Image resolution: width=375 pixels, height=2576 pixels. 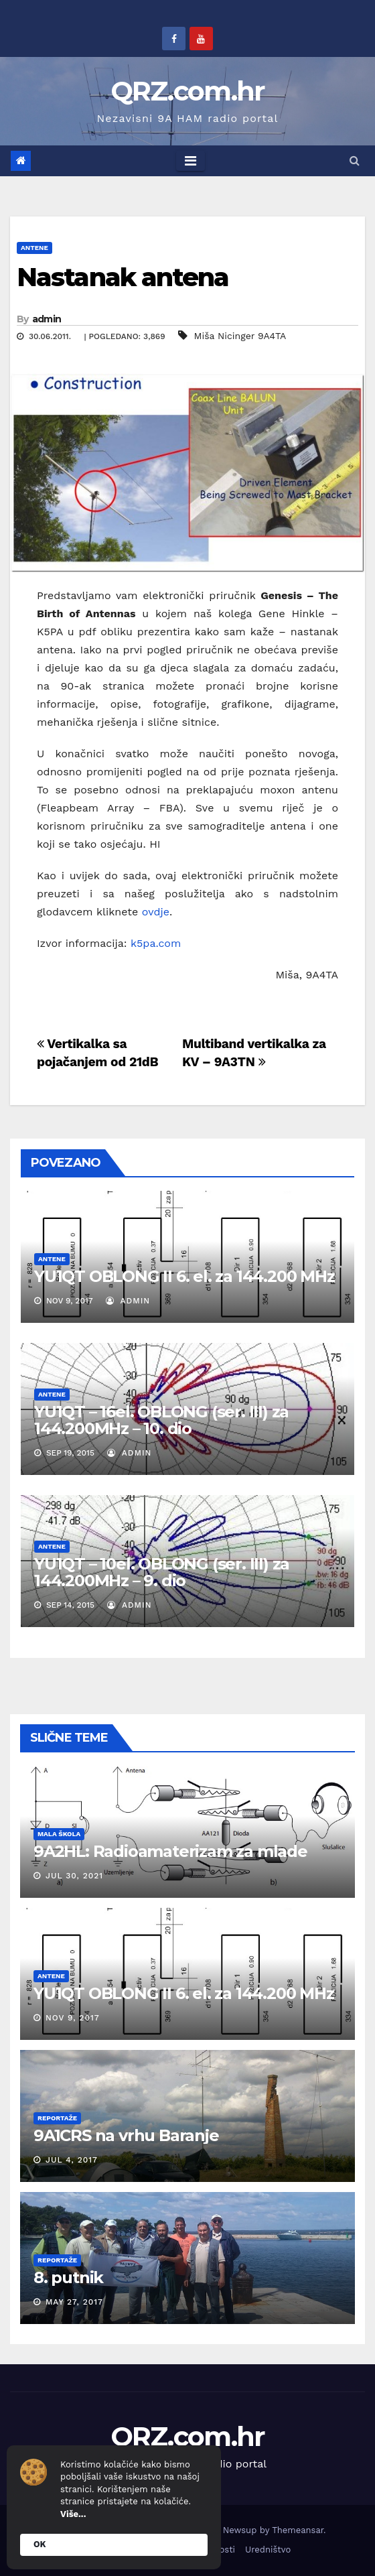 What do you see at coordinates (240, 335) in the screenshot?
I see `Miša Nicinger 9A4TA` at bounding box center [240, 335].